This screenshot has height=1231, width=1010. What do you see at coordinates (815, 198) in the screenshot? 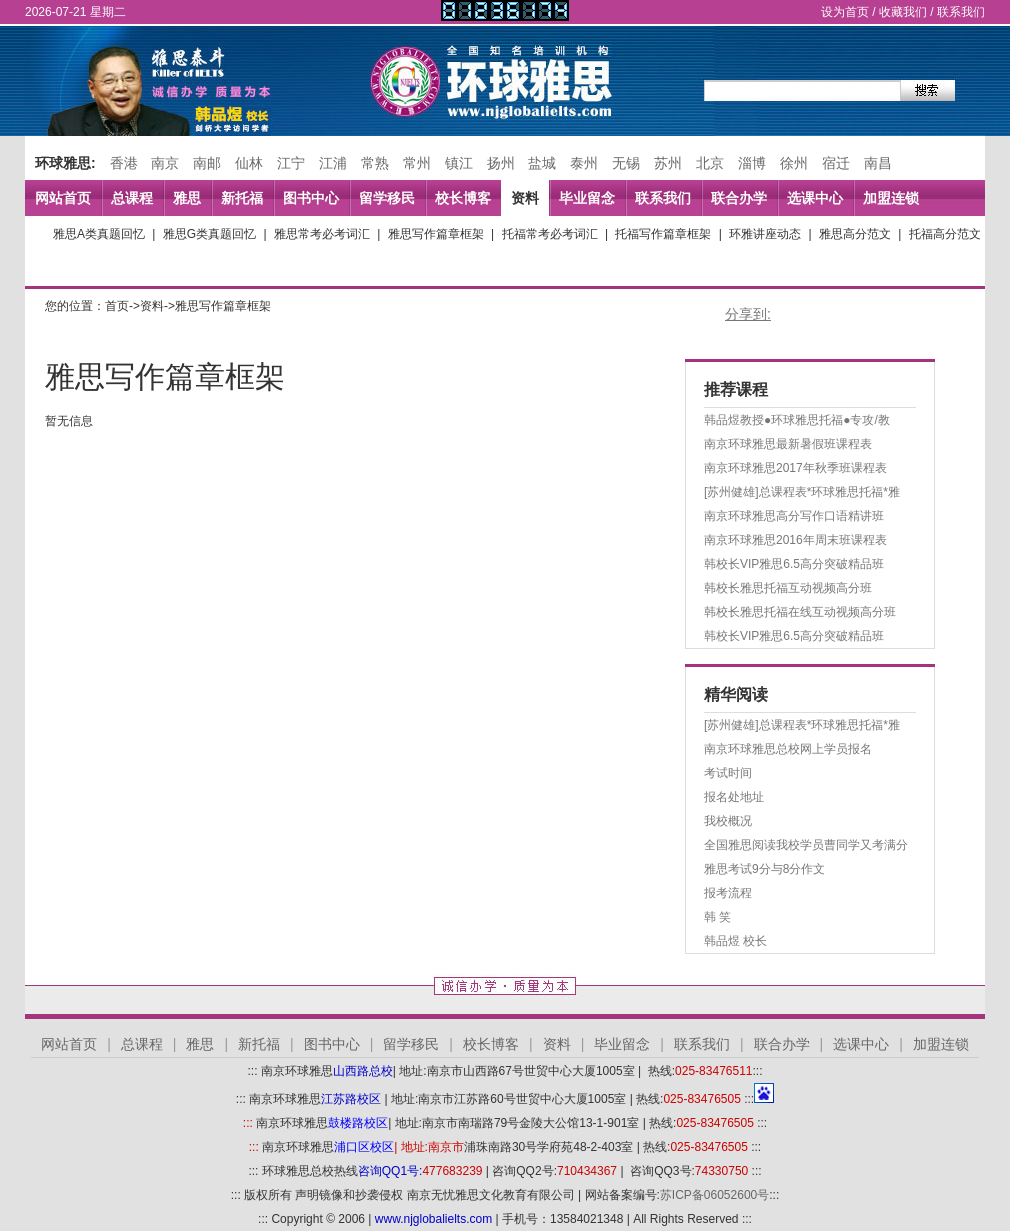
I see `选课中心` at bounding box center [815, 198].